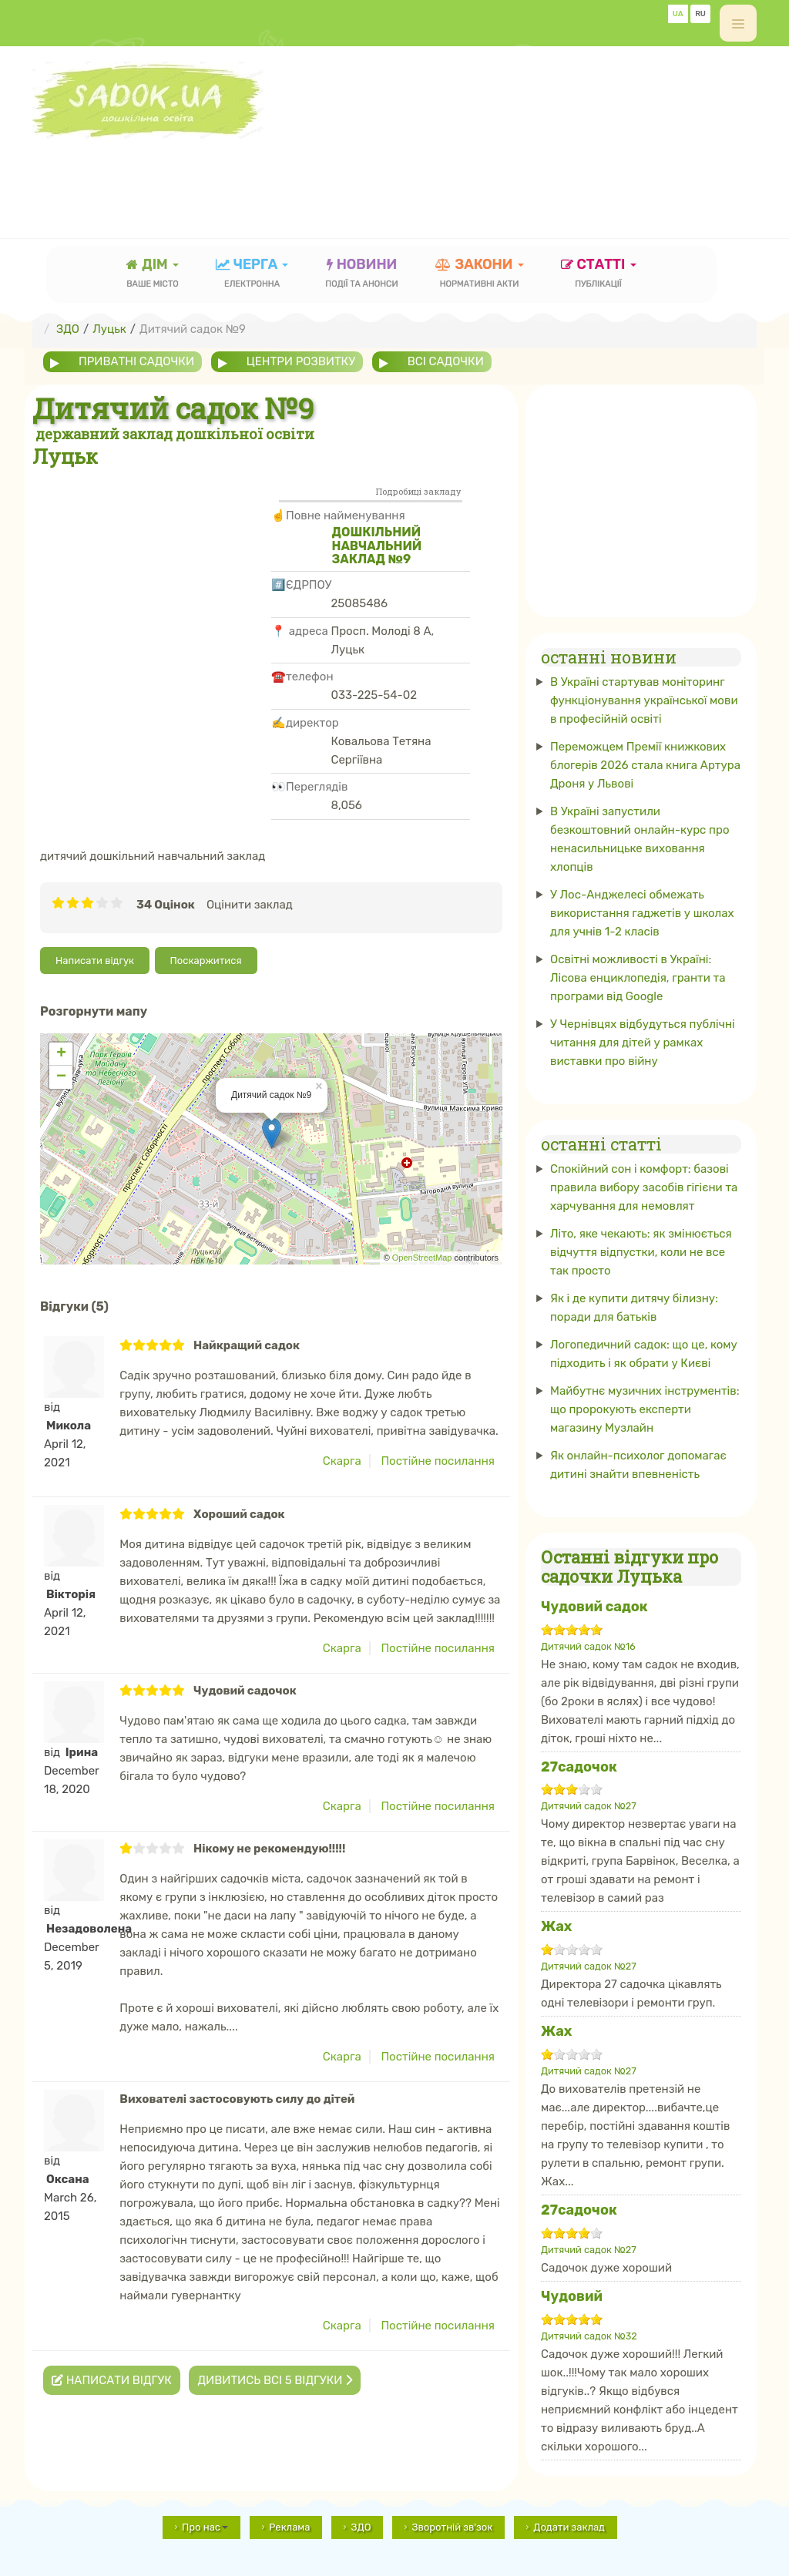  I want to click on OpenStreetMap, so click(422, 1257).